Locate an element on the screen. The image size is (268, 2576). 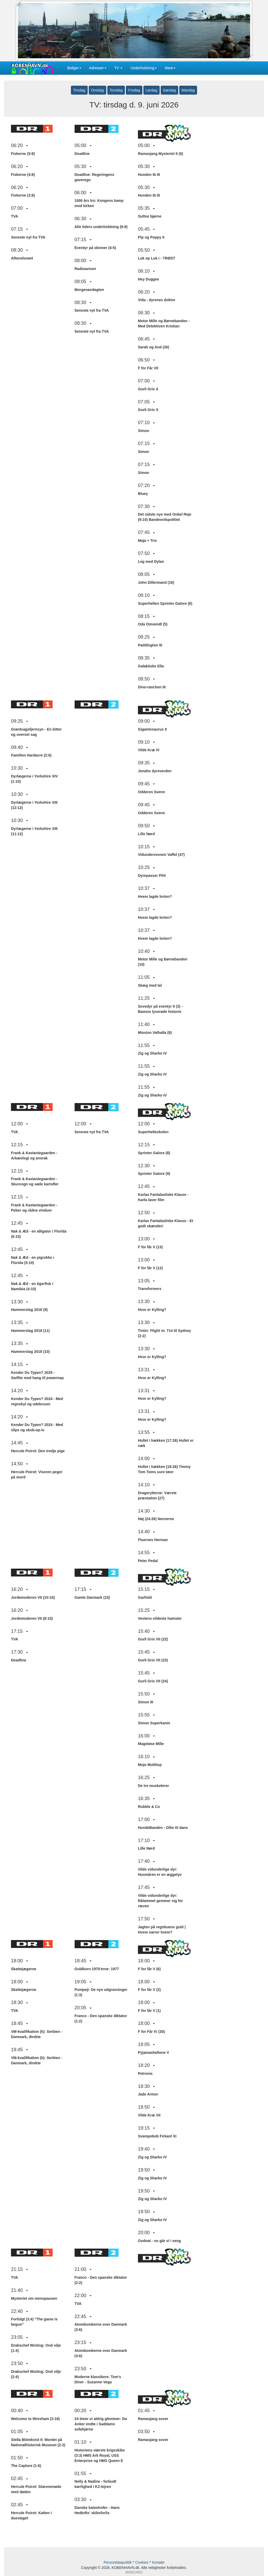
Søndag [button] is located at coordinates (169, 90).